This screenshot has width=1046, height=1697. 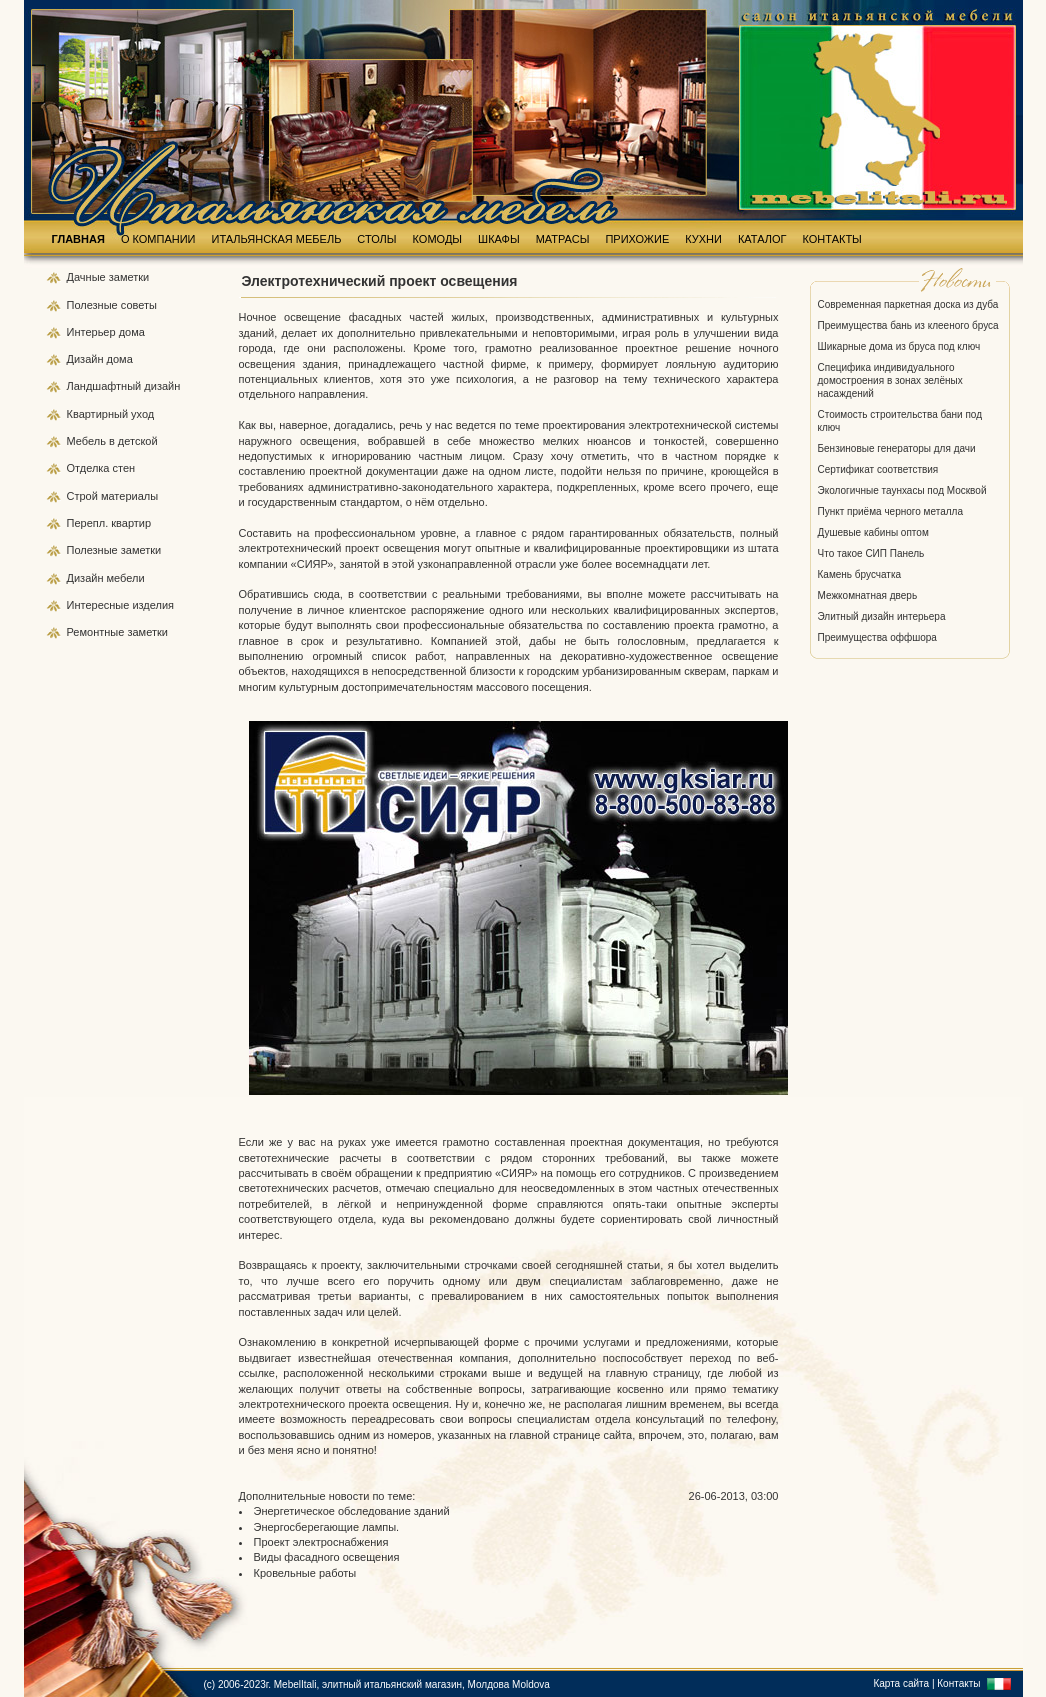 What do you see at coordinates (142, 414) in the screenshot?
I see `уход` at bounding box center [142, 414].